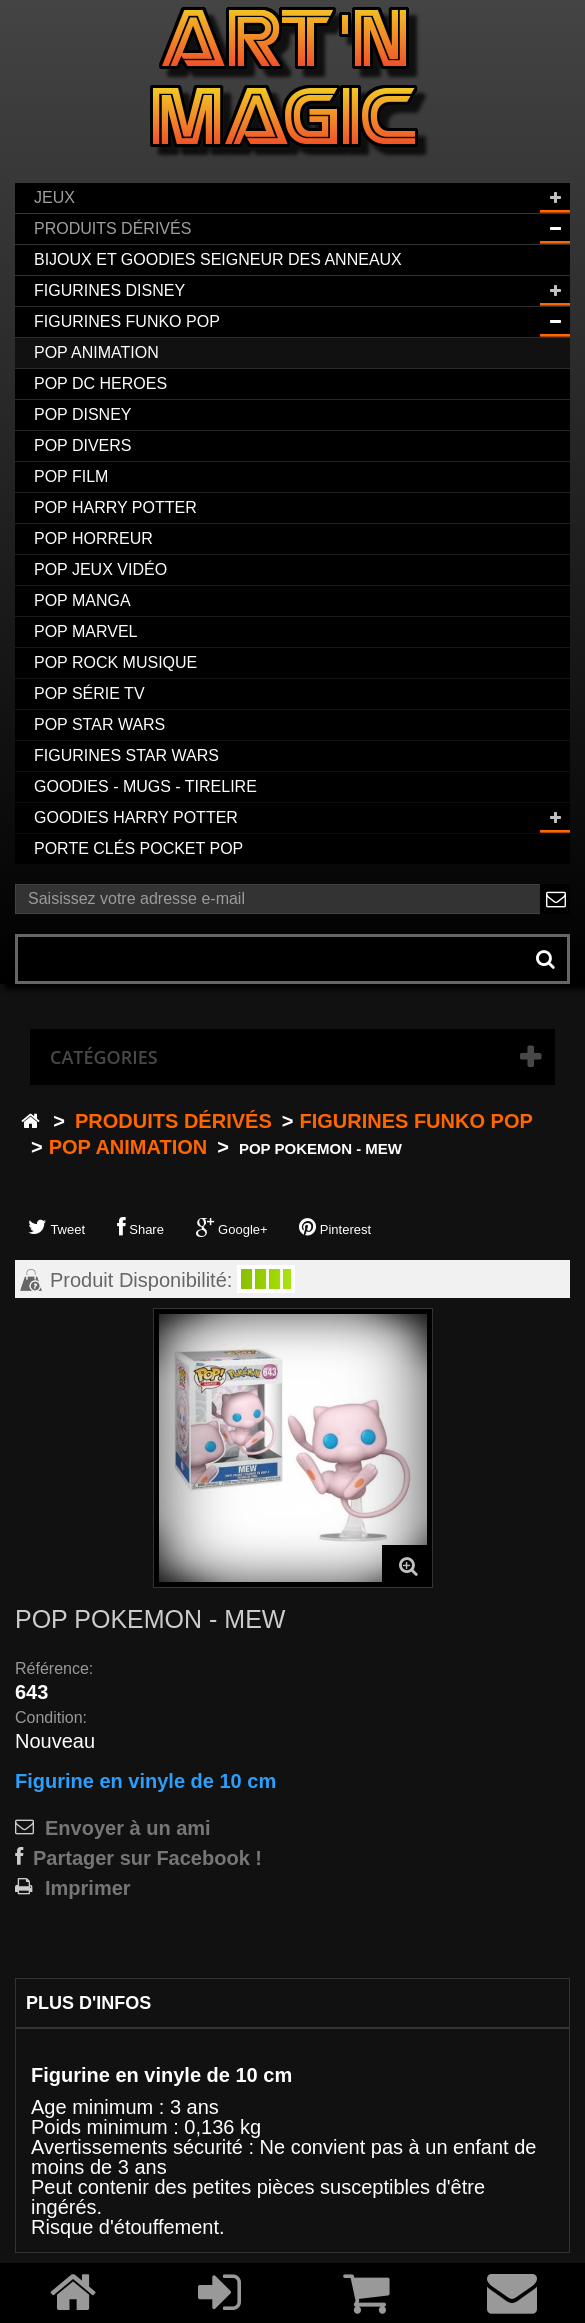 Image resolution: width=585 pixels, height=2323 pixels. Describe the element at coordinates (54, 197) in the screenshot. I see `JEUX` at that location.